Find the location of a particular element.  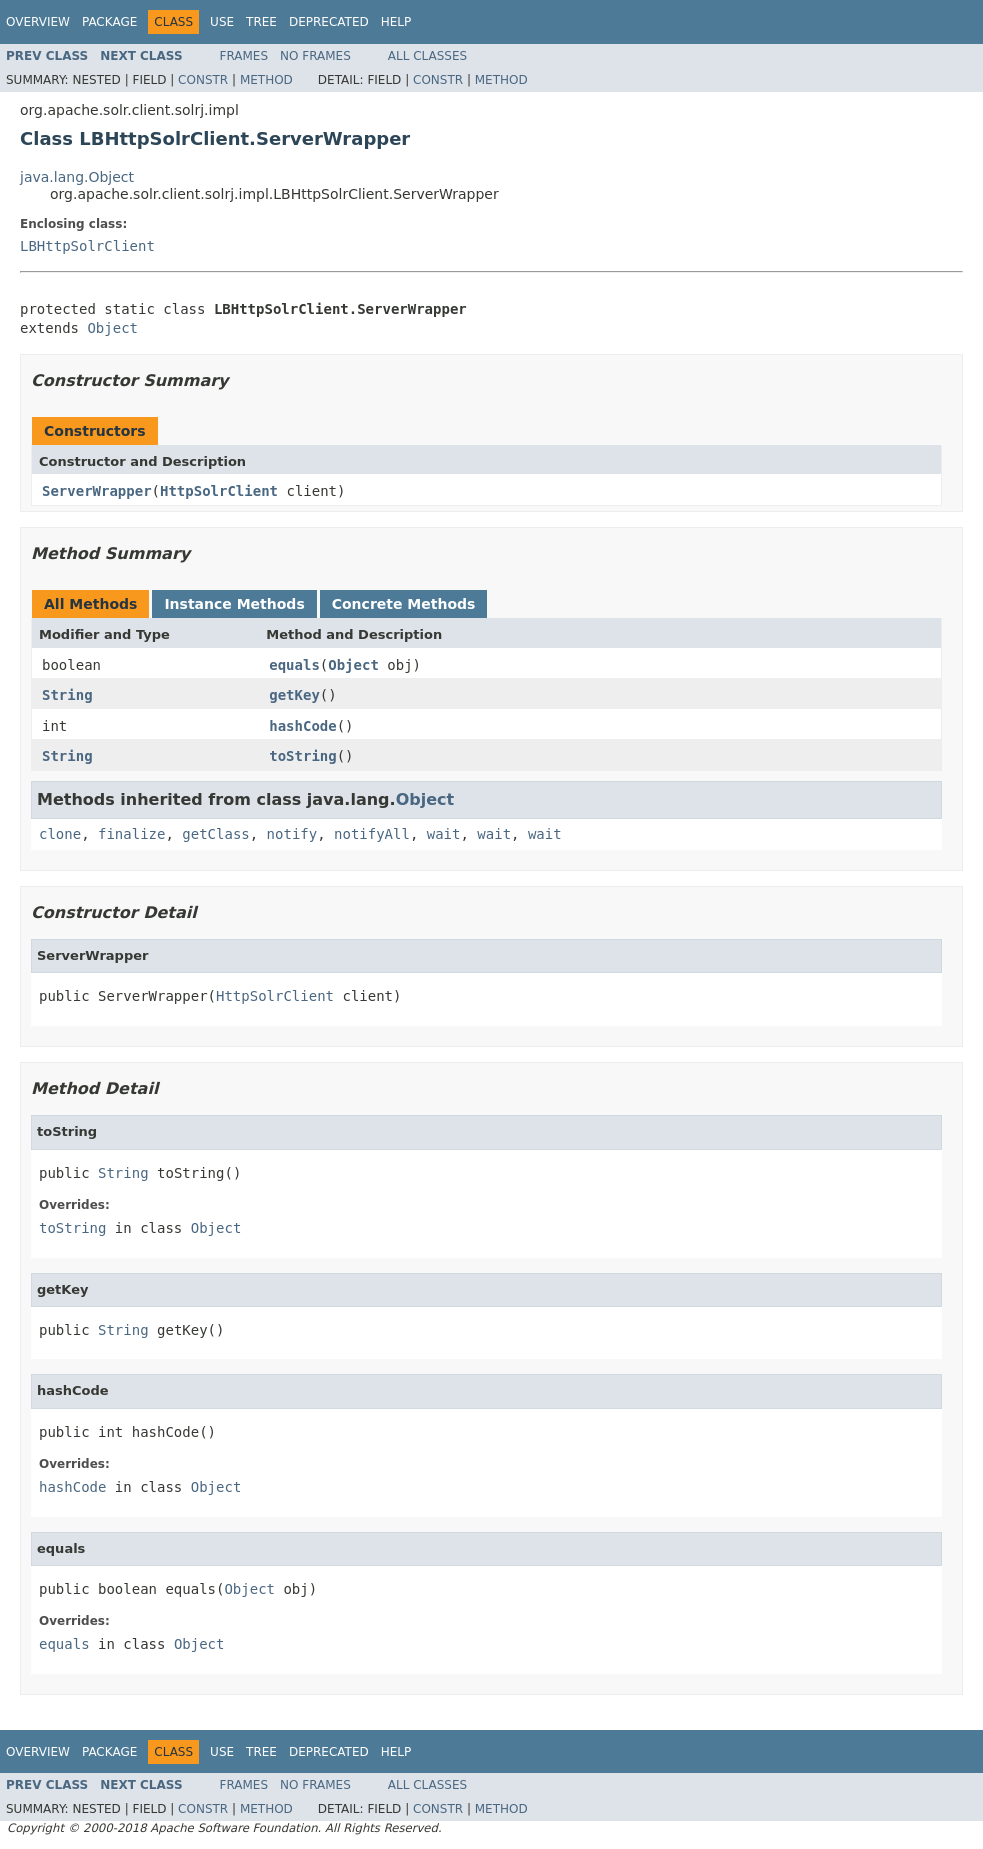

notifyAll is located at coordinates (372, 834).